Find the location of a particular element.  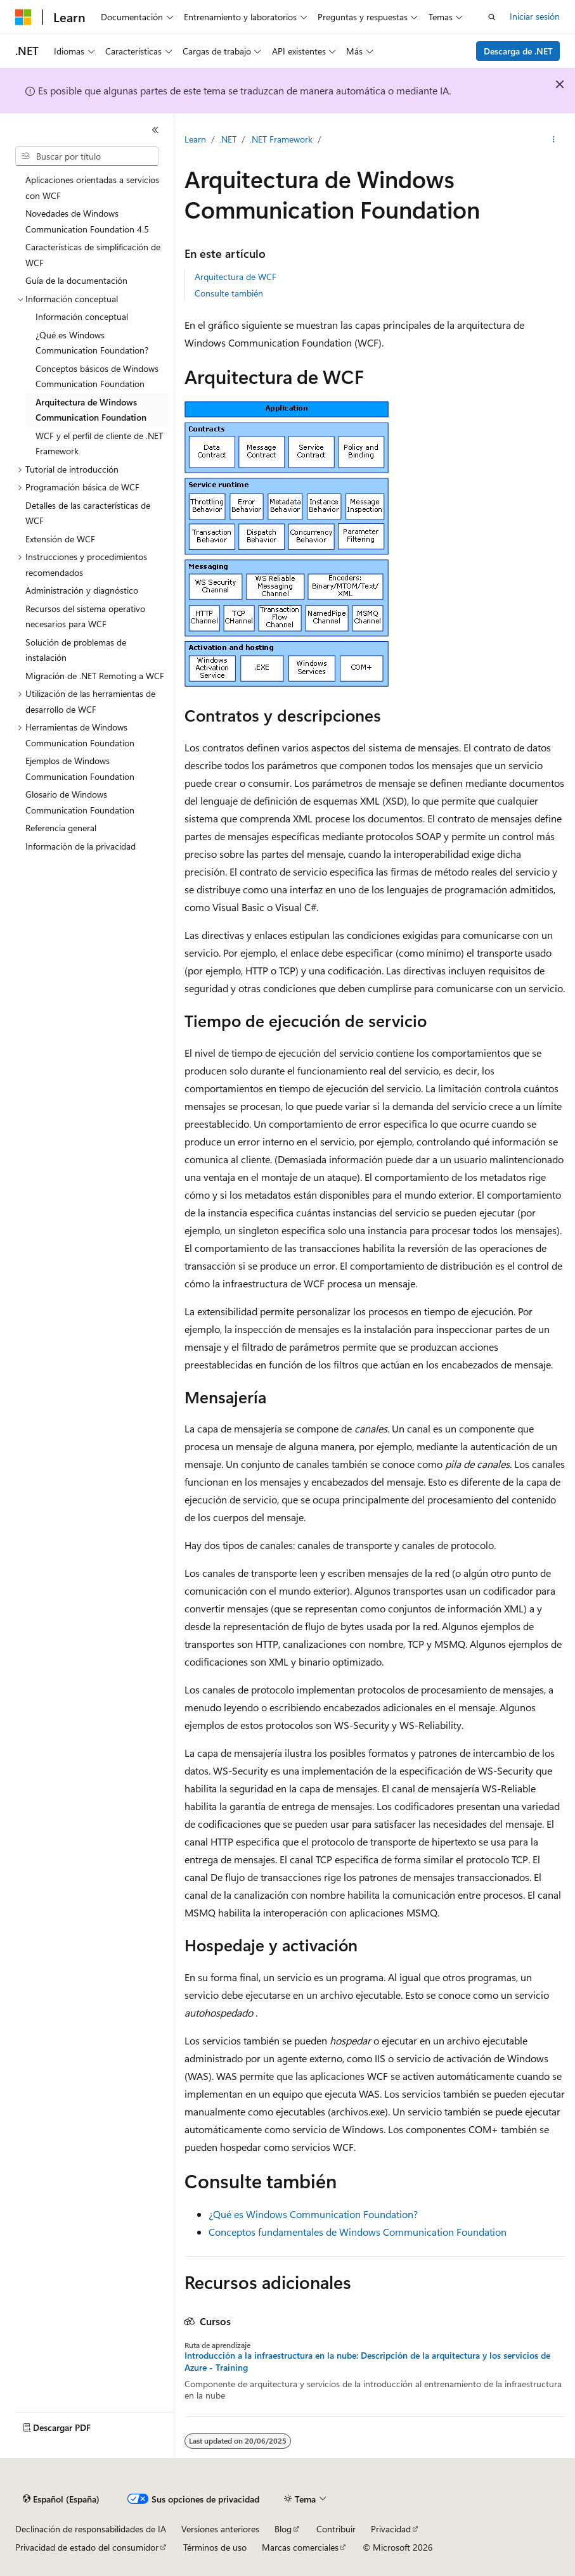

[Contraer] is located at coordinates (155, 129).